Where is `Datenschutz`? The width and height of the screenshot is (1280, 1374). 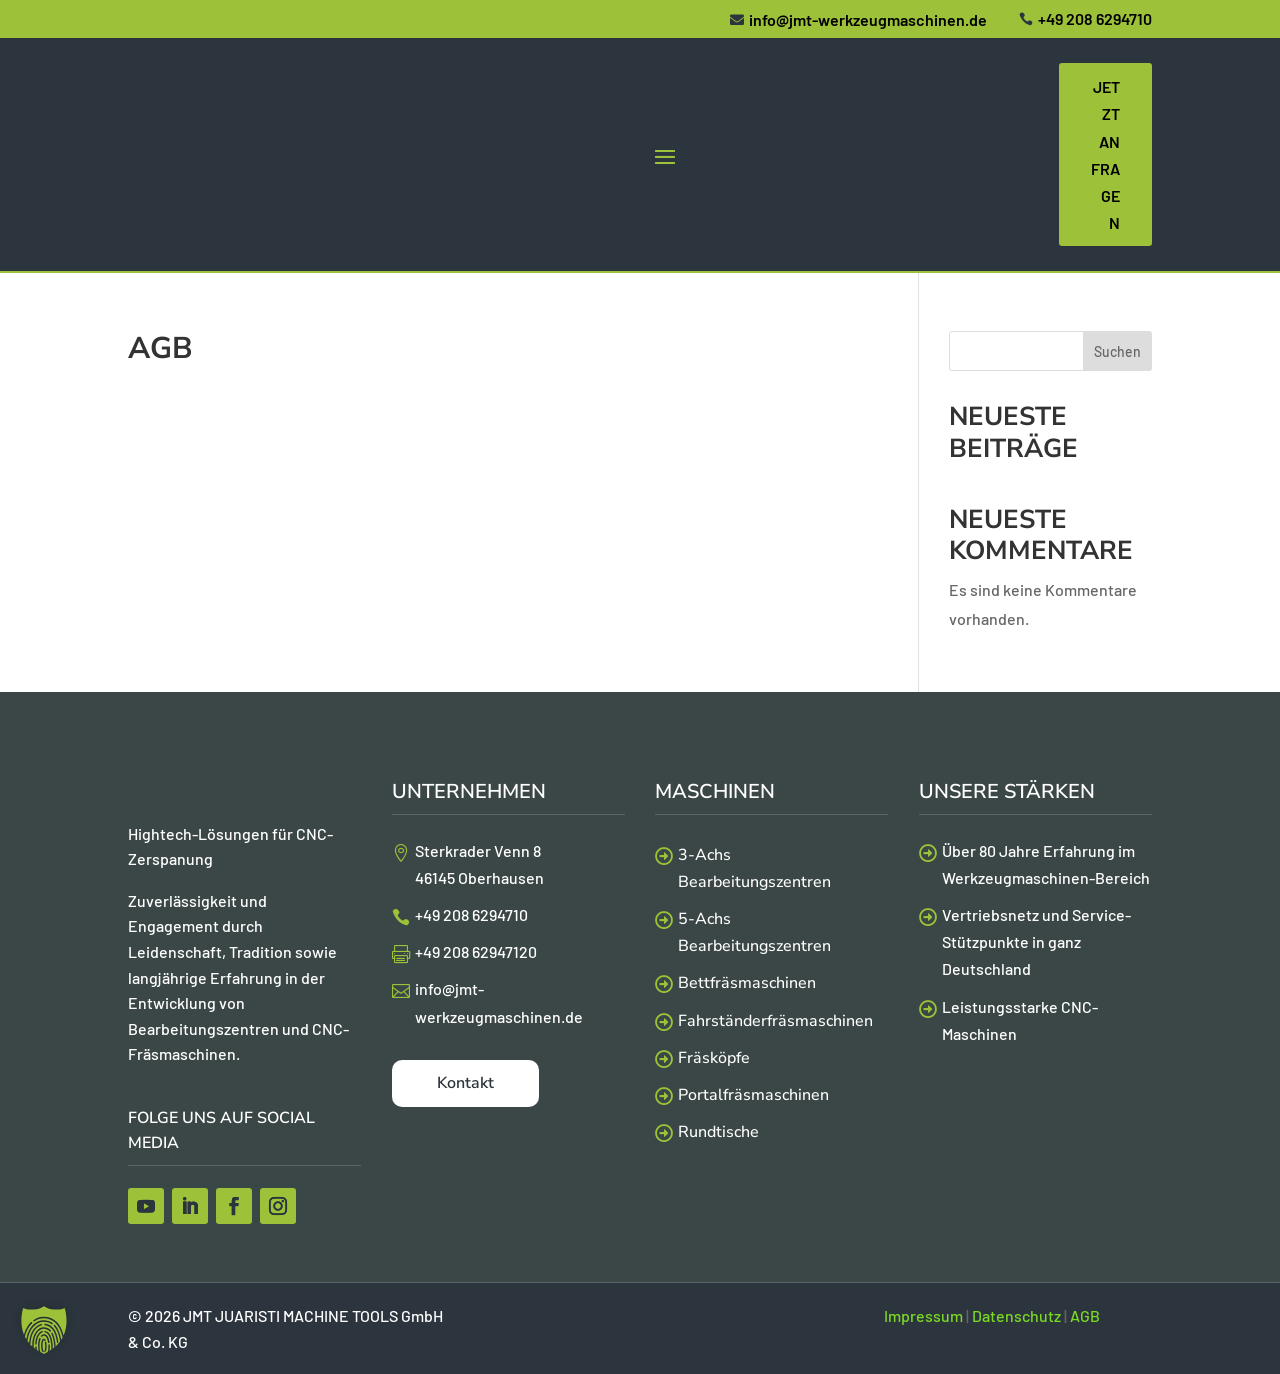
Datenschutz is located at coordinates (1016, 1315).